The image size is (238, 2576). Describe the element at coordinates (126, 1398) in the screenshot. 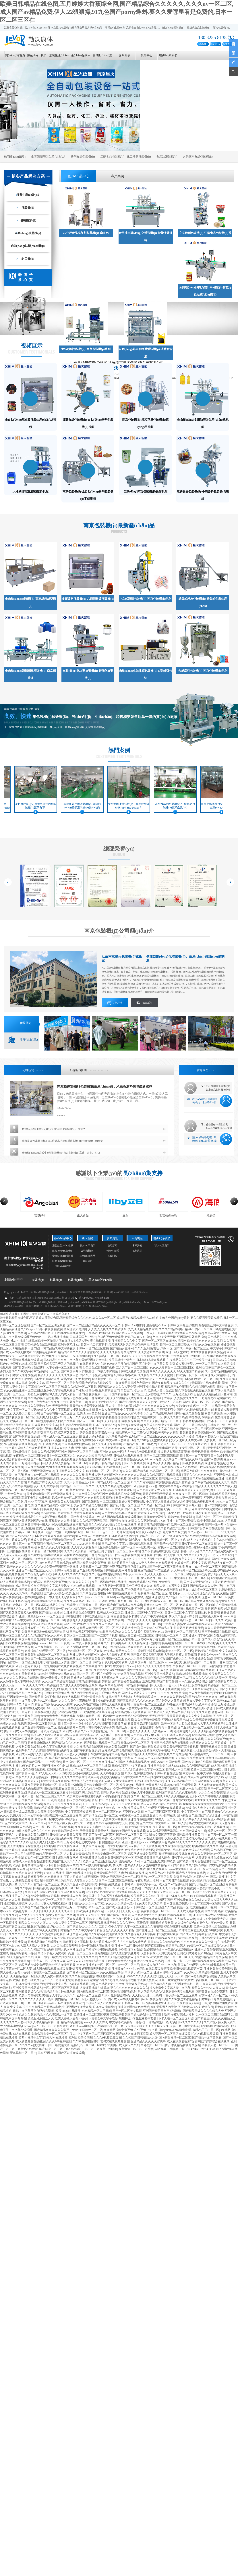

I see `久久亚洲精品人成综合网` at that location.